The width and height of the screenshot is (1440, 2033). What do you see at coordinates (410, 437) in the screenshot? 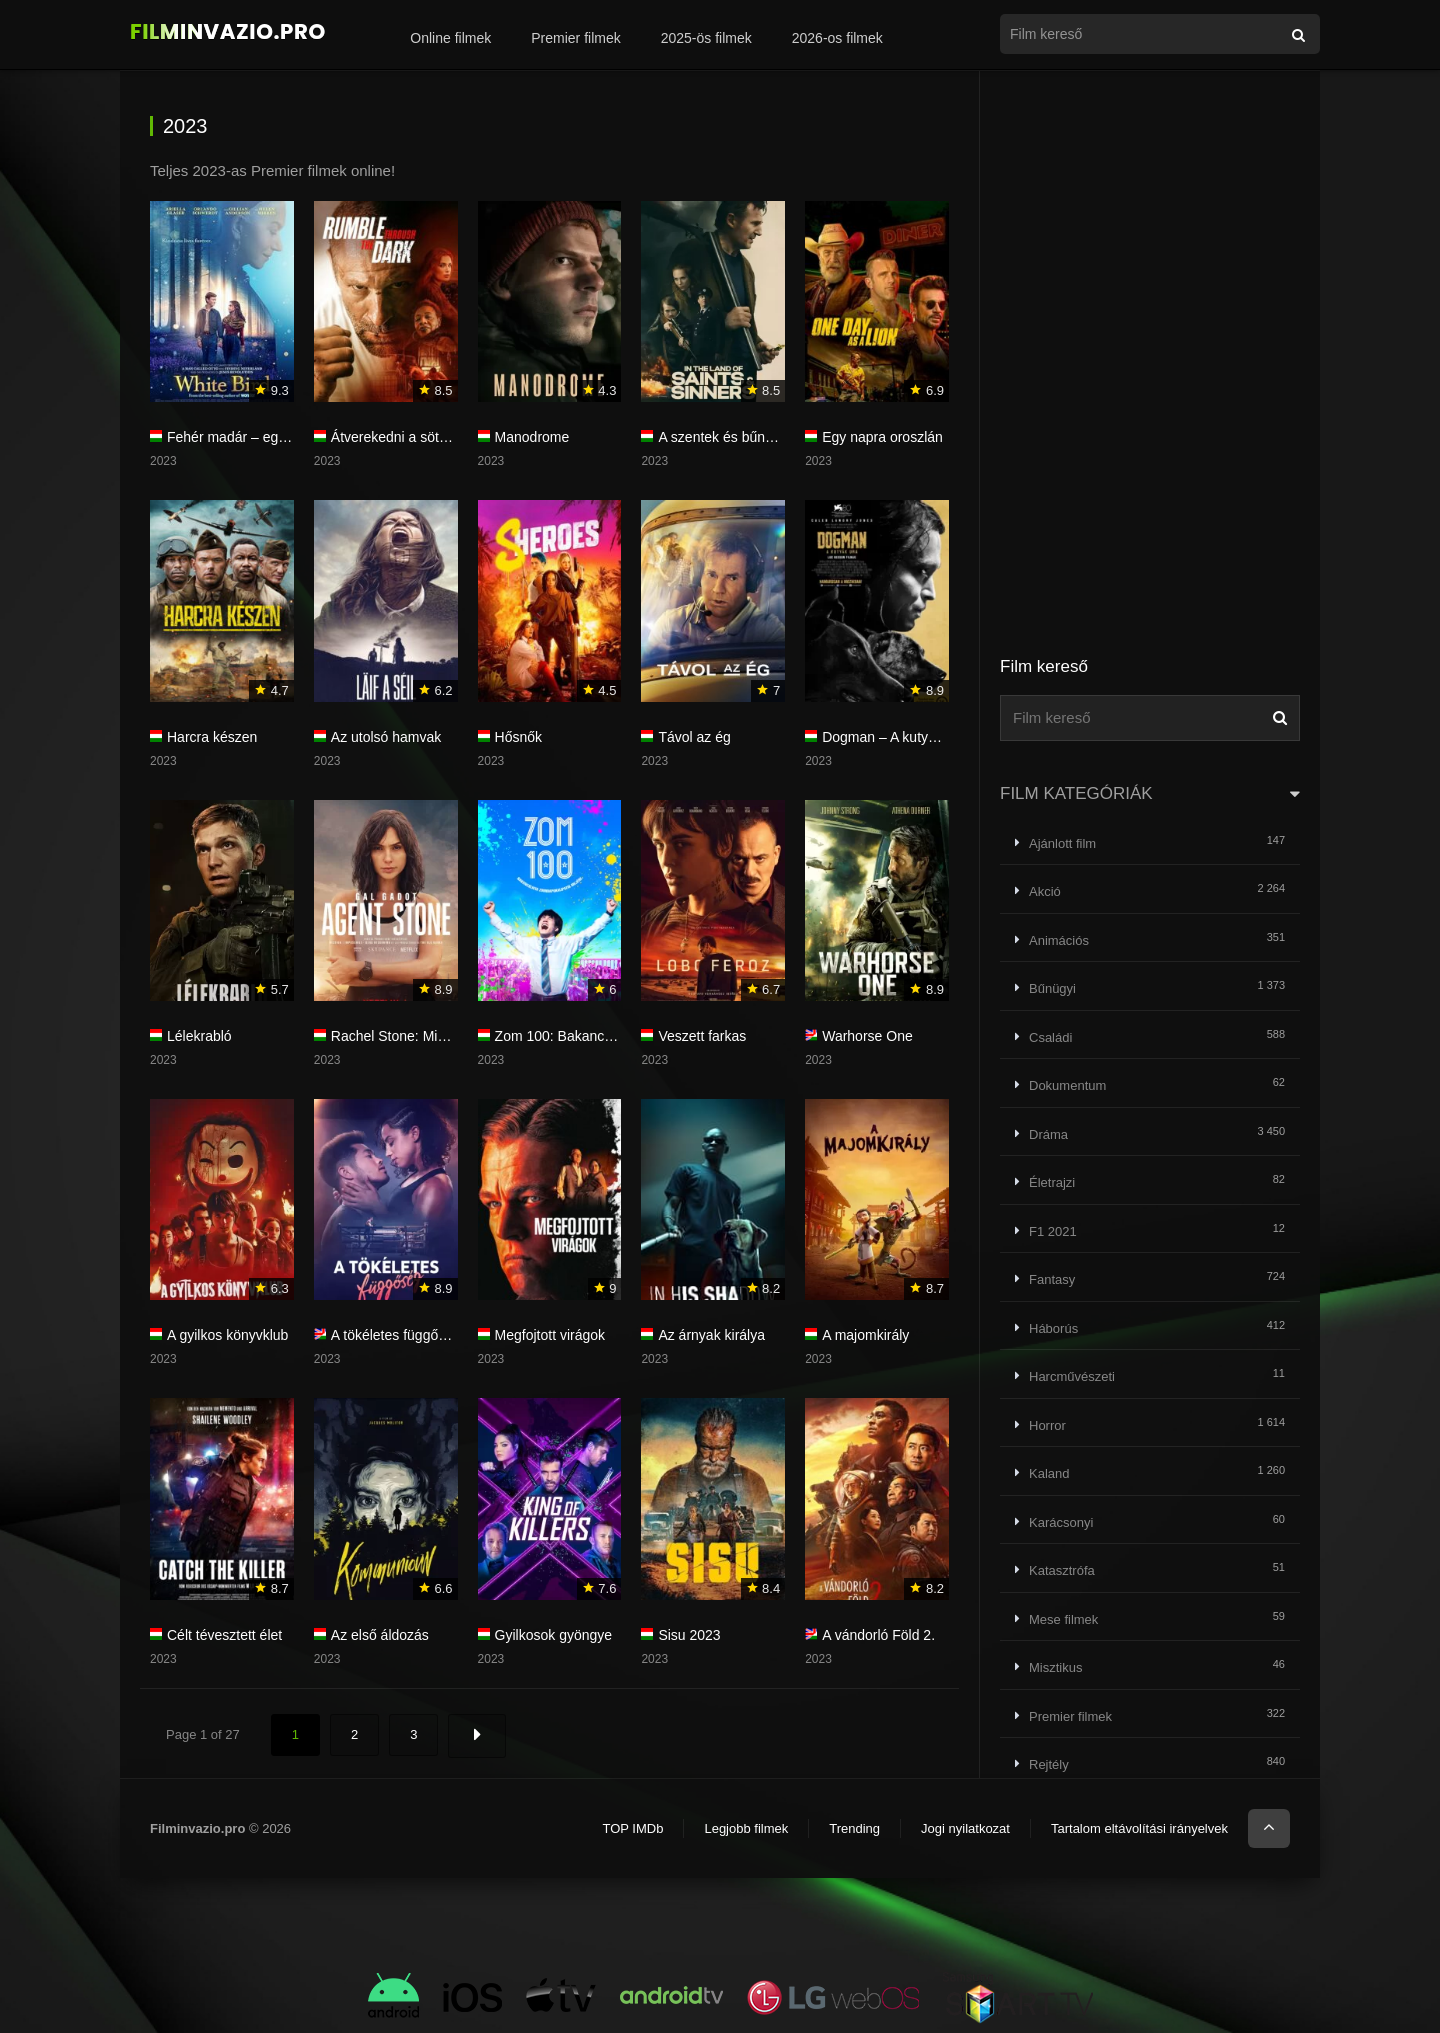
I see `Átverekedni a sötétségen` at bounding box center [410, 437].